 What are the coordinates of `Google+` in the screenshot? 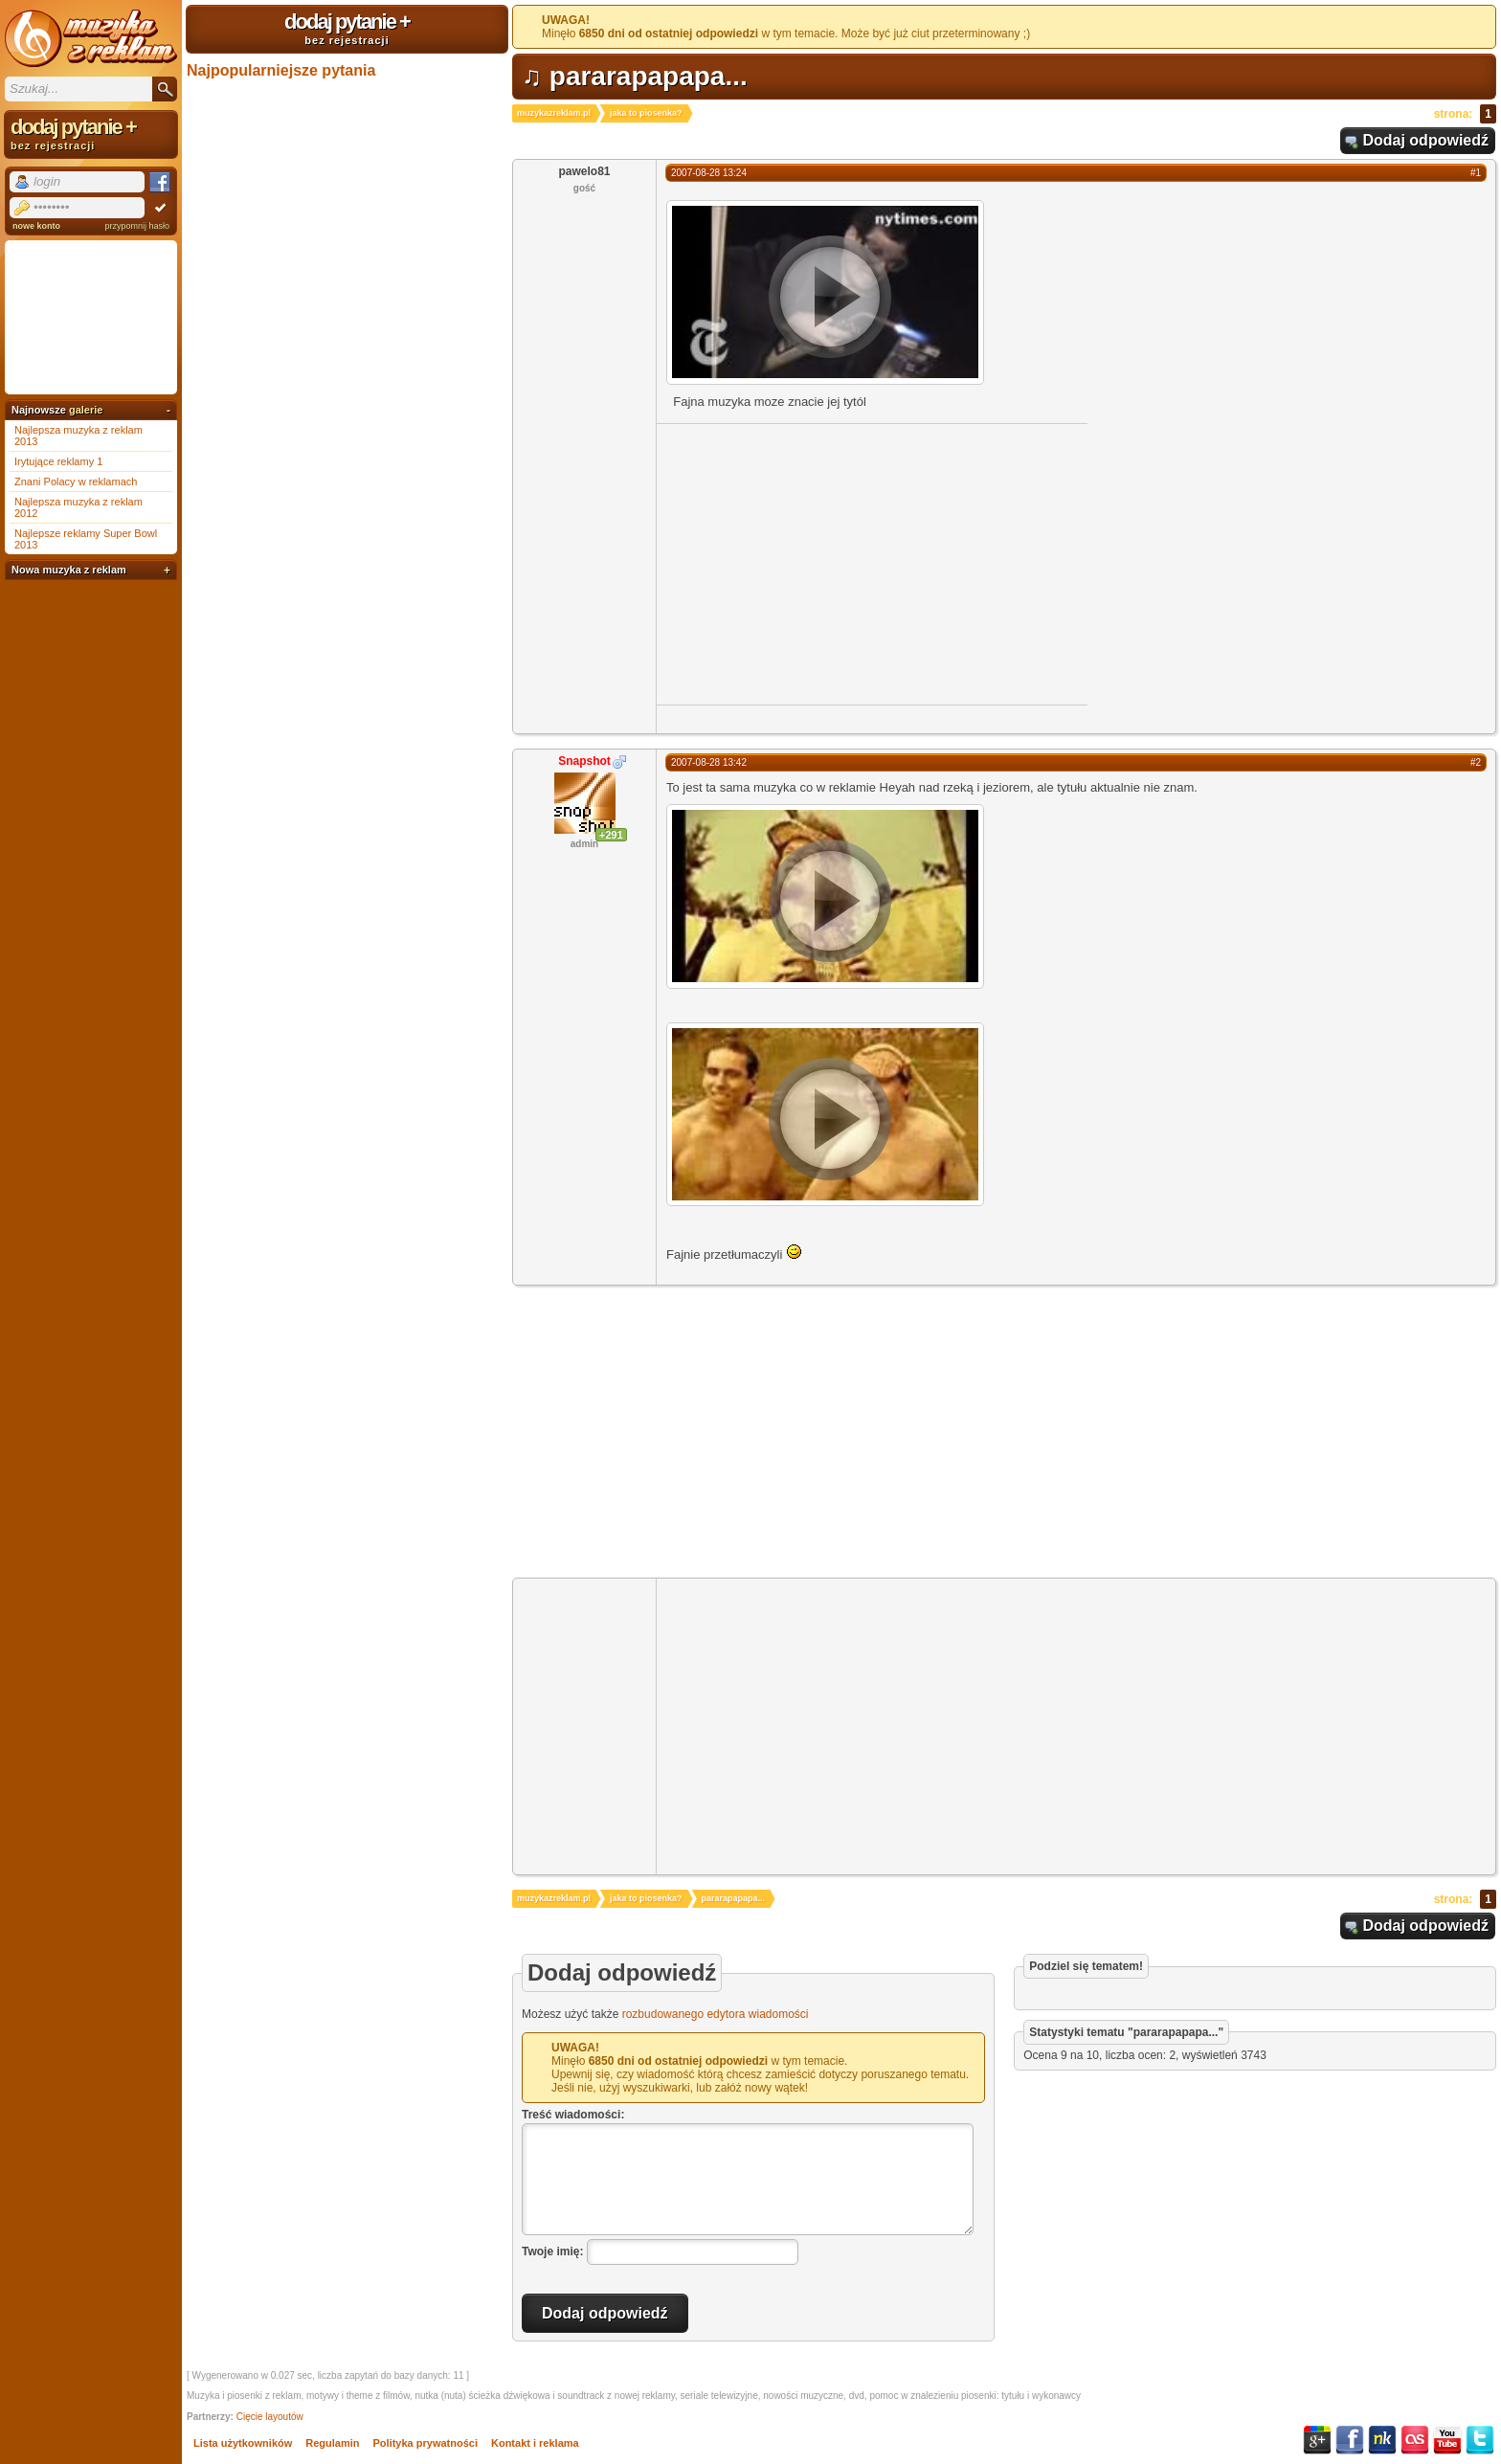 It's located at (1317, 2440).